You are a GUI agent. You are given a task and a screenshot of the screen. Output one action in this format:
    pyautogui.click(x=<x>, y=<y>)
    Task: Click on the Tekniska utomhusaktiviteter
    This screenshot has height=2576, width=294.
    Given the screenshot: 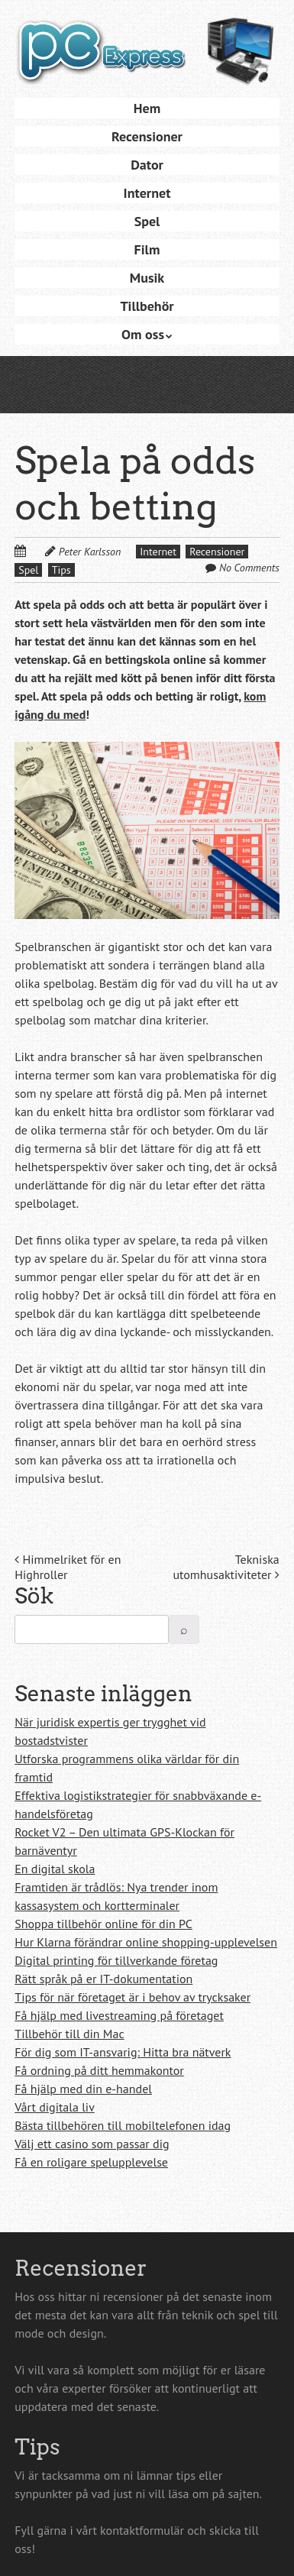 What is the action you would take?
    pyautogui.click(x=226, y=1567)
    